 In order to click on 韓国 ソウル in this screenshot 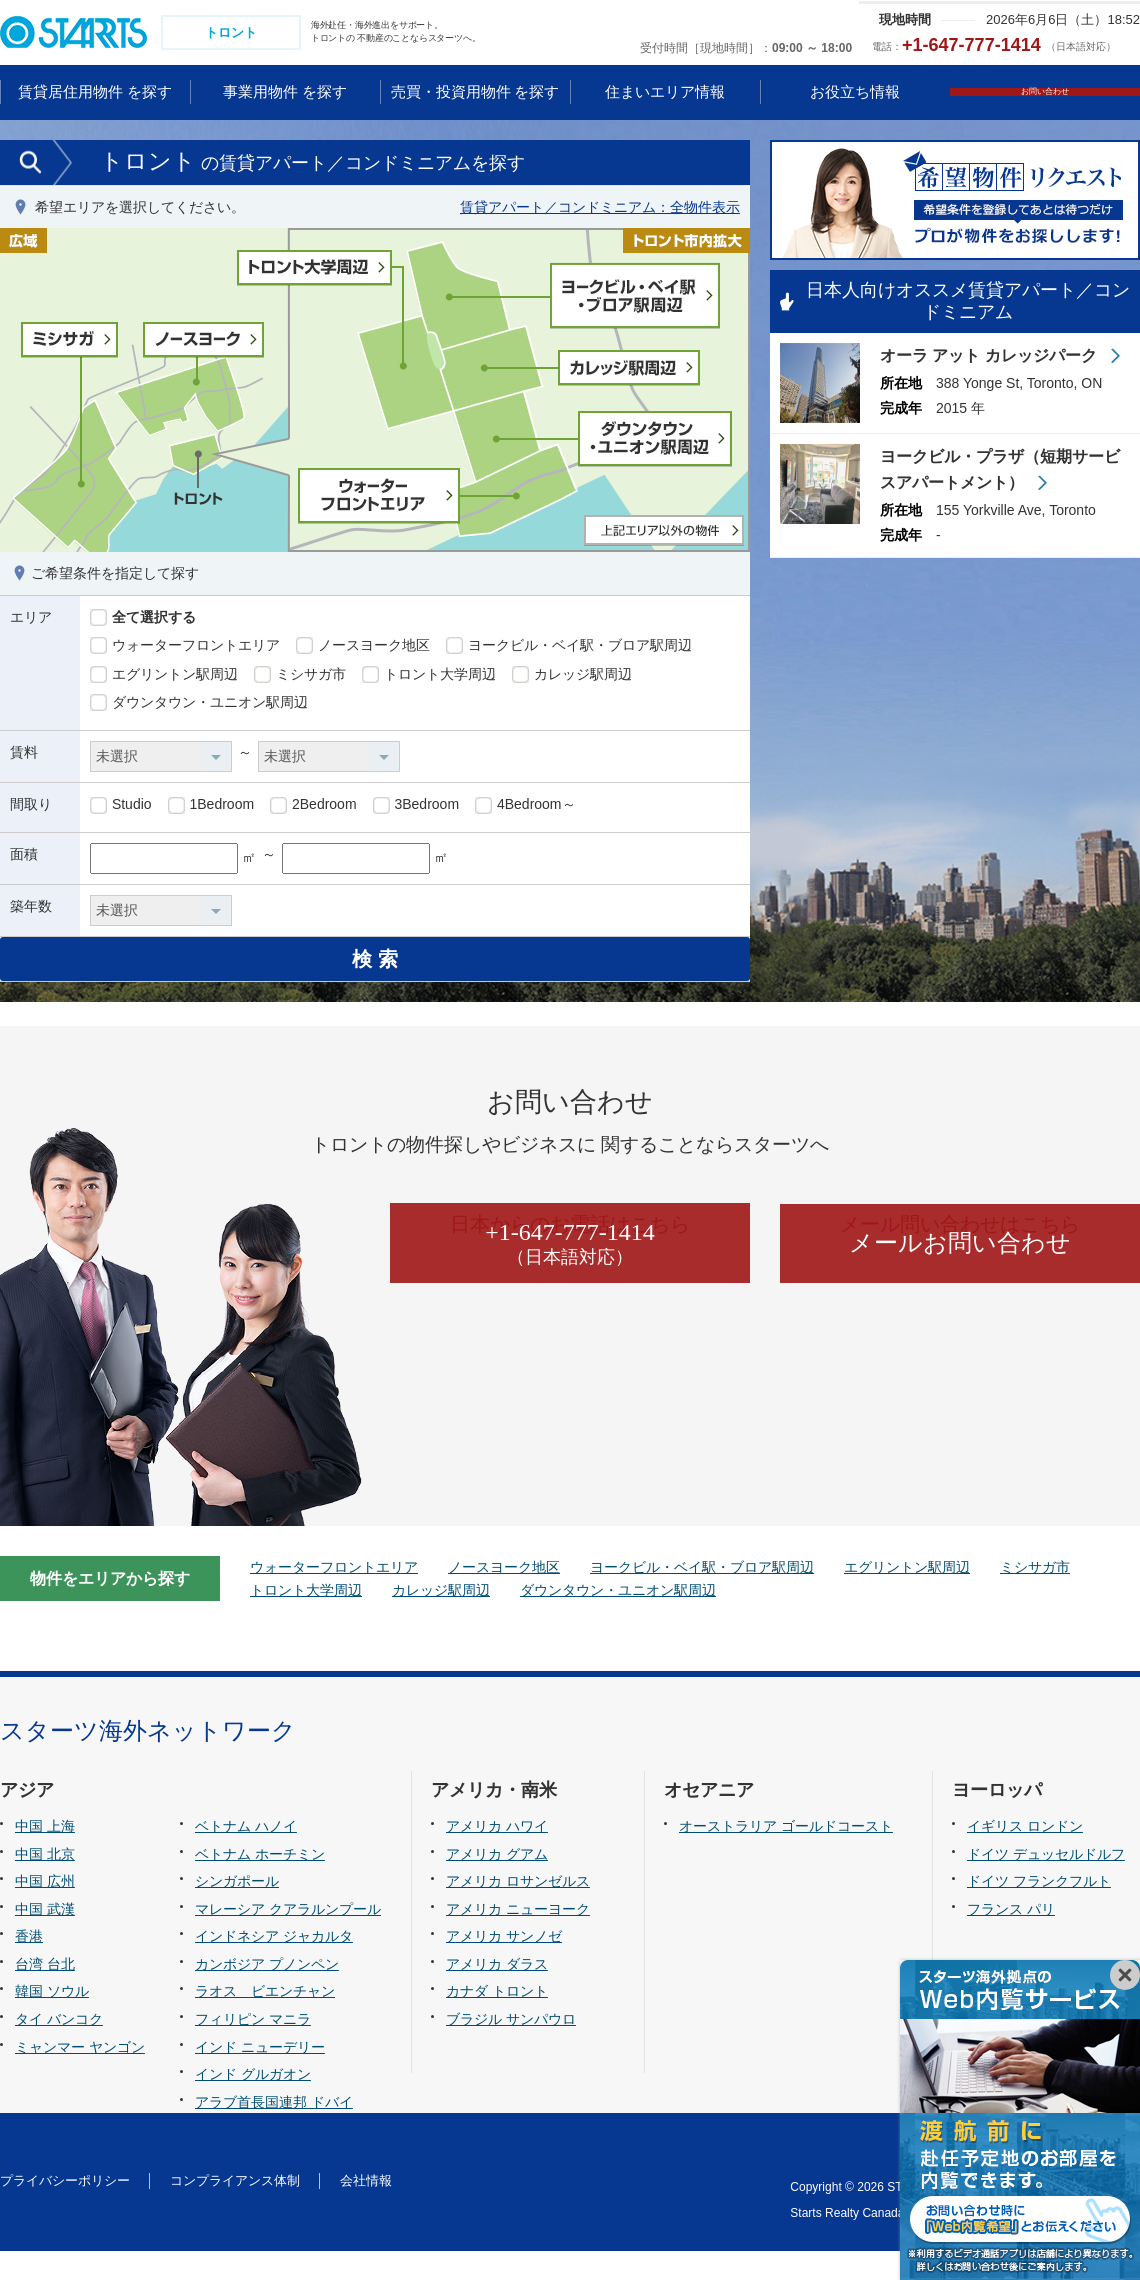, I will do `click(52, 2020)`.